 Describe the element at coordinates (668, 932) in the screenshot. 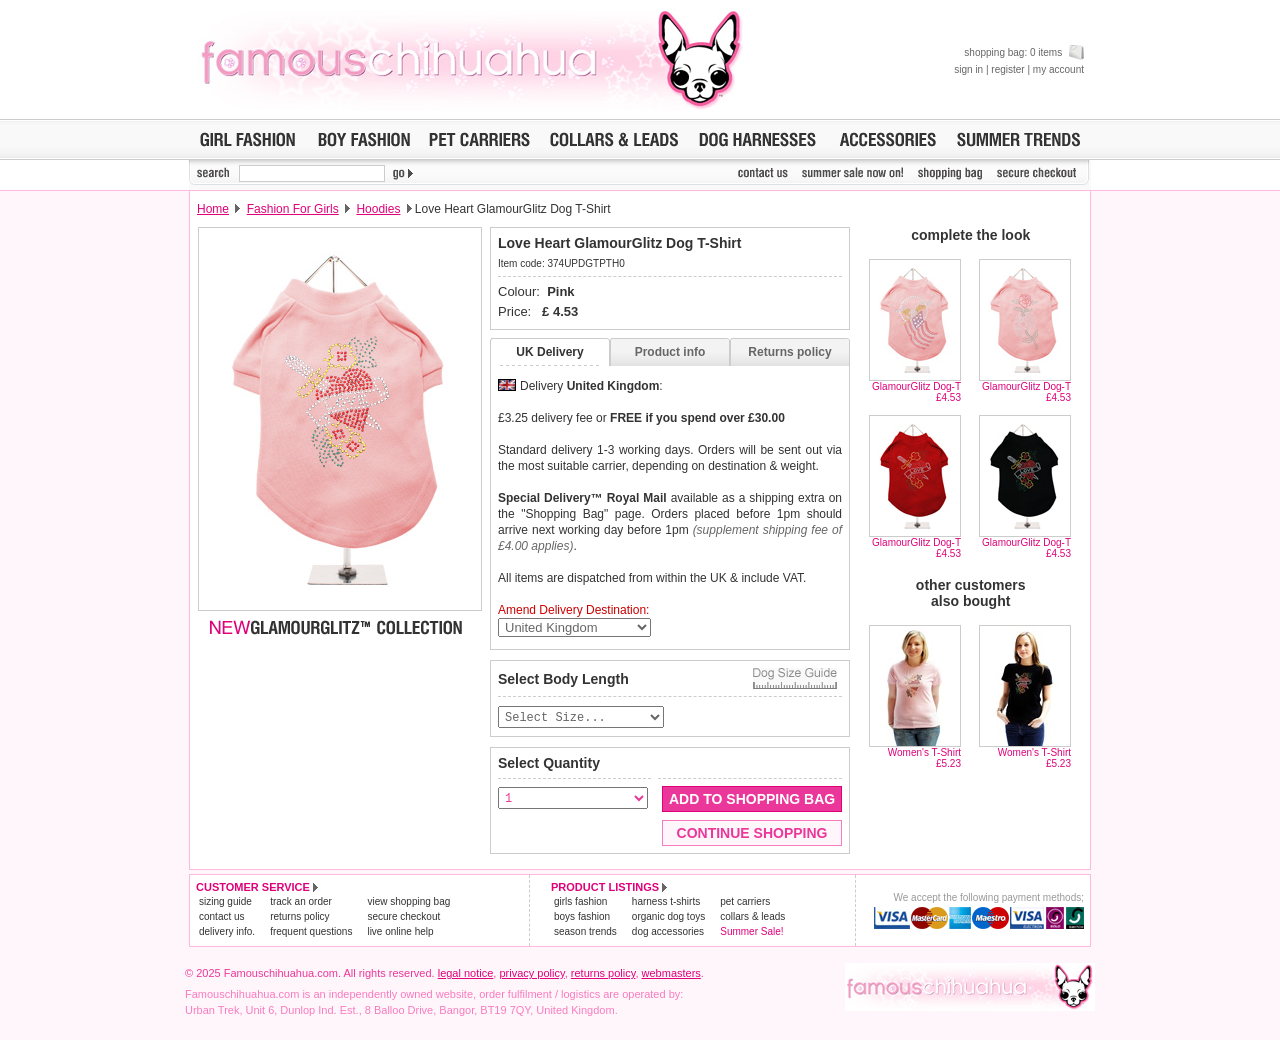

I see `dog accessories` at that location.